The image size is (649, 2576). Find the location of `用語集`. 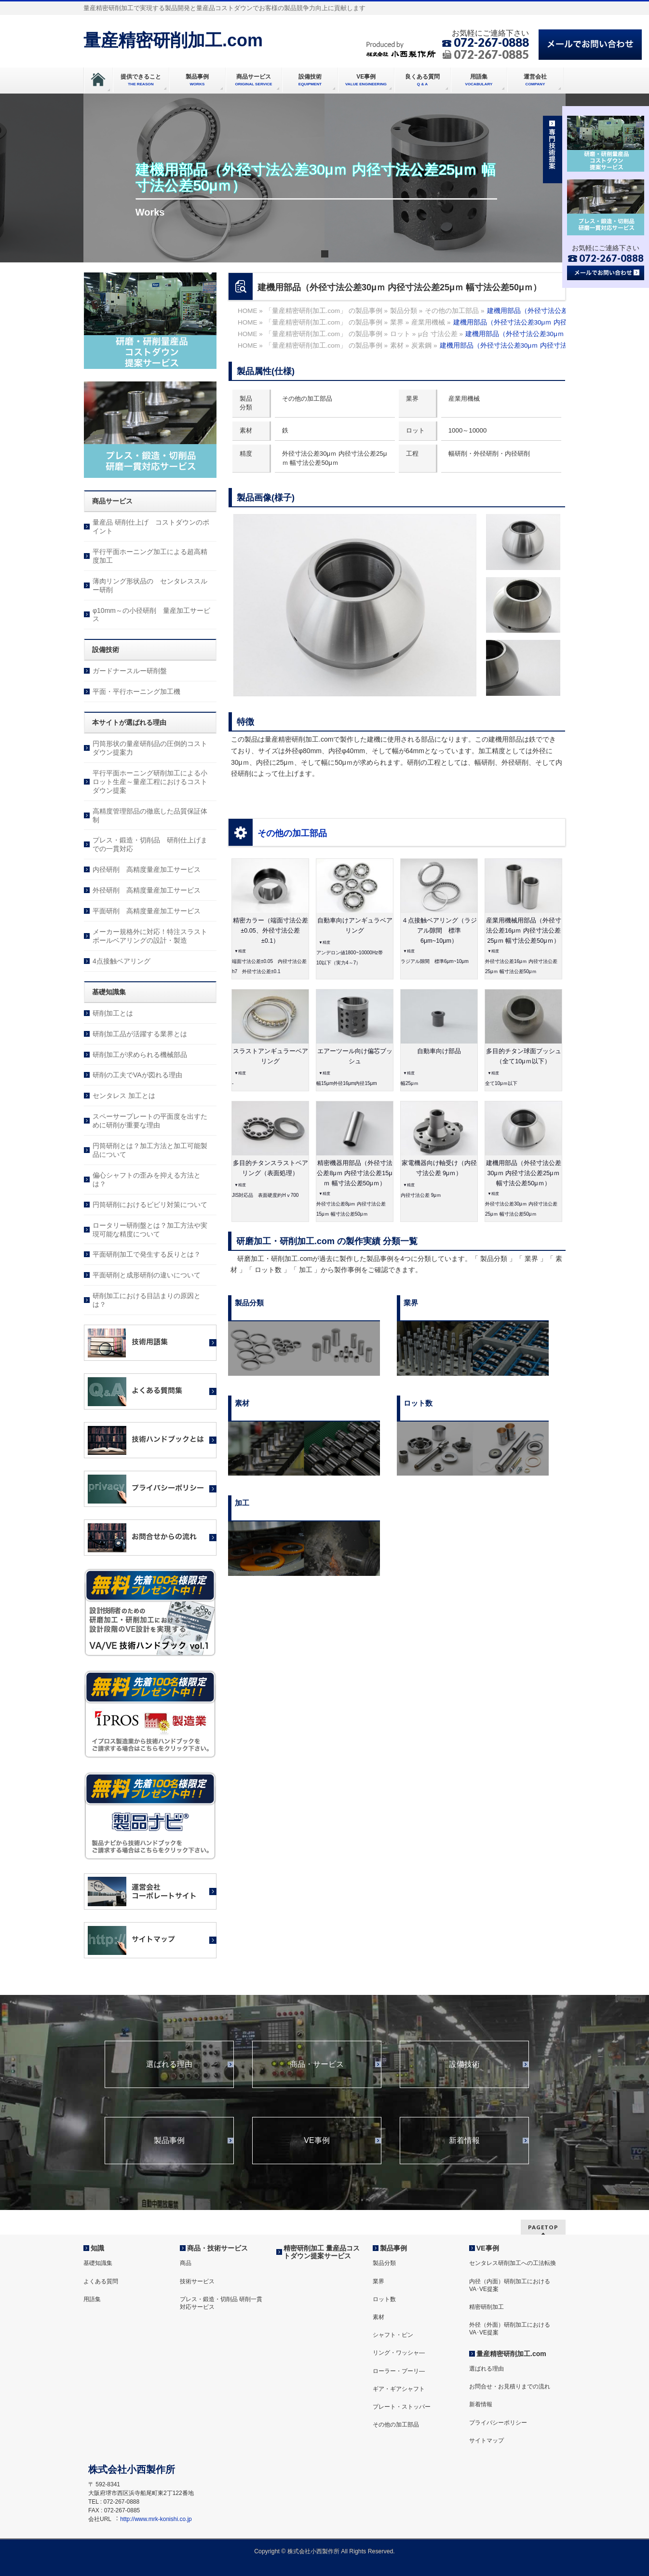

用語集 is located at coordinates (92, 2299).